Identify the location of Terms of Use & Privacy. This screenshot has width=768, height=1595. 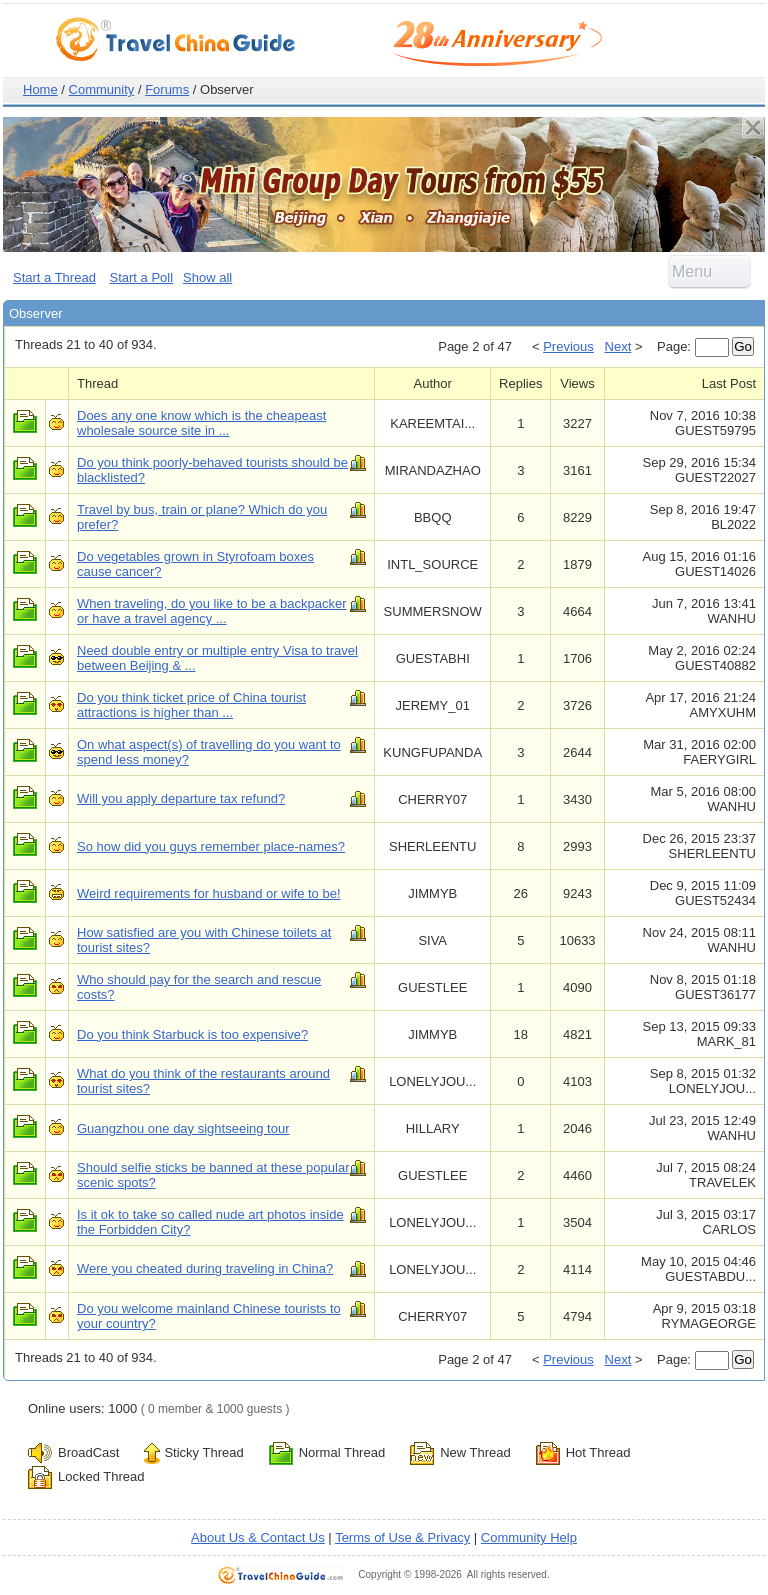
(402, 1537).